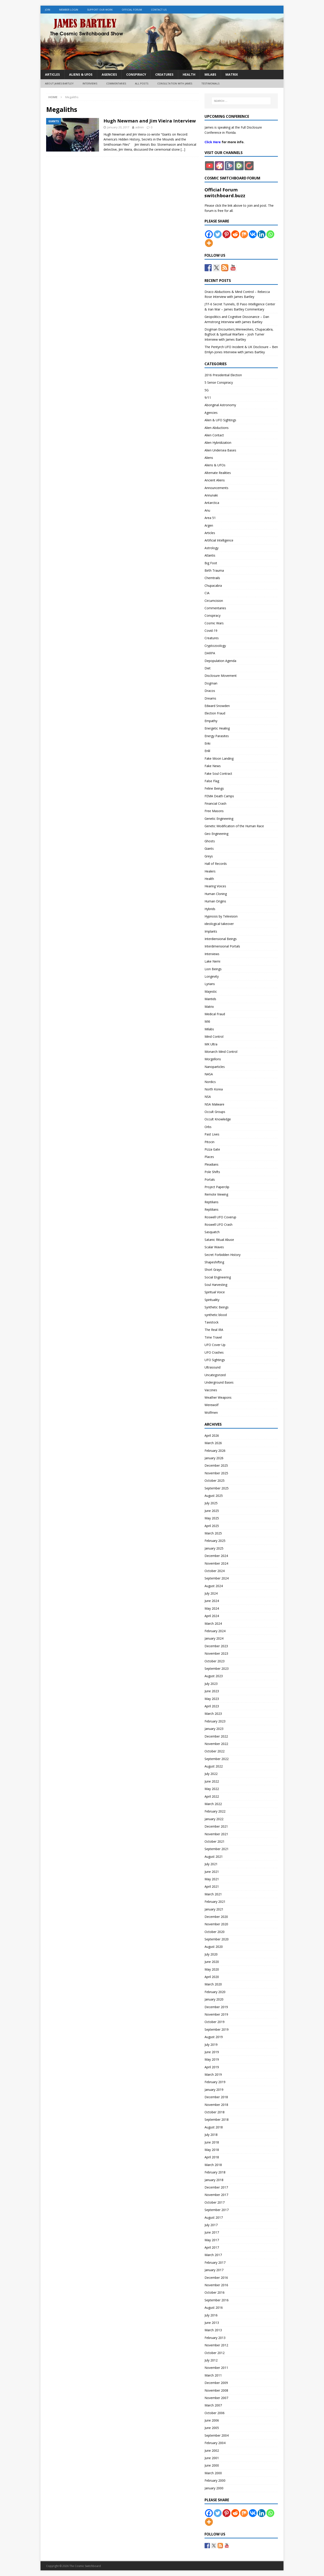  Describe the element at coordinates (136, 74) in the screenshot. I see `Conspiracy` at that location.